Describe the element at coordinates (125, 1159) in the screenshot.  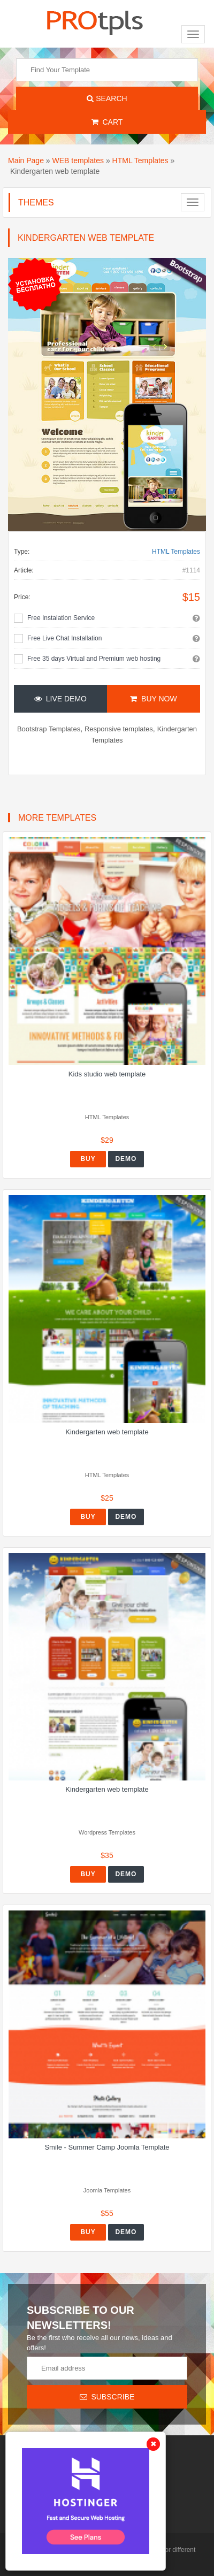
I see `Demo` at that location.